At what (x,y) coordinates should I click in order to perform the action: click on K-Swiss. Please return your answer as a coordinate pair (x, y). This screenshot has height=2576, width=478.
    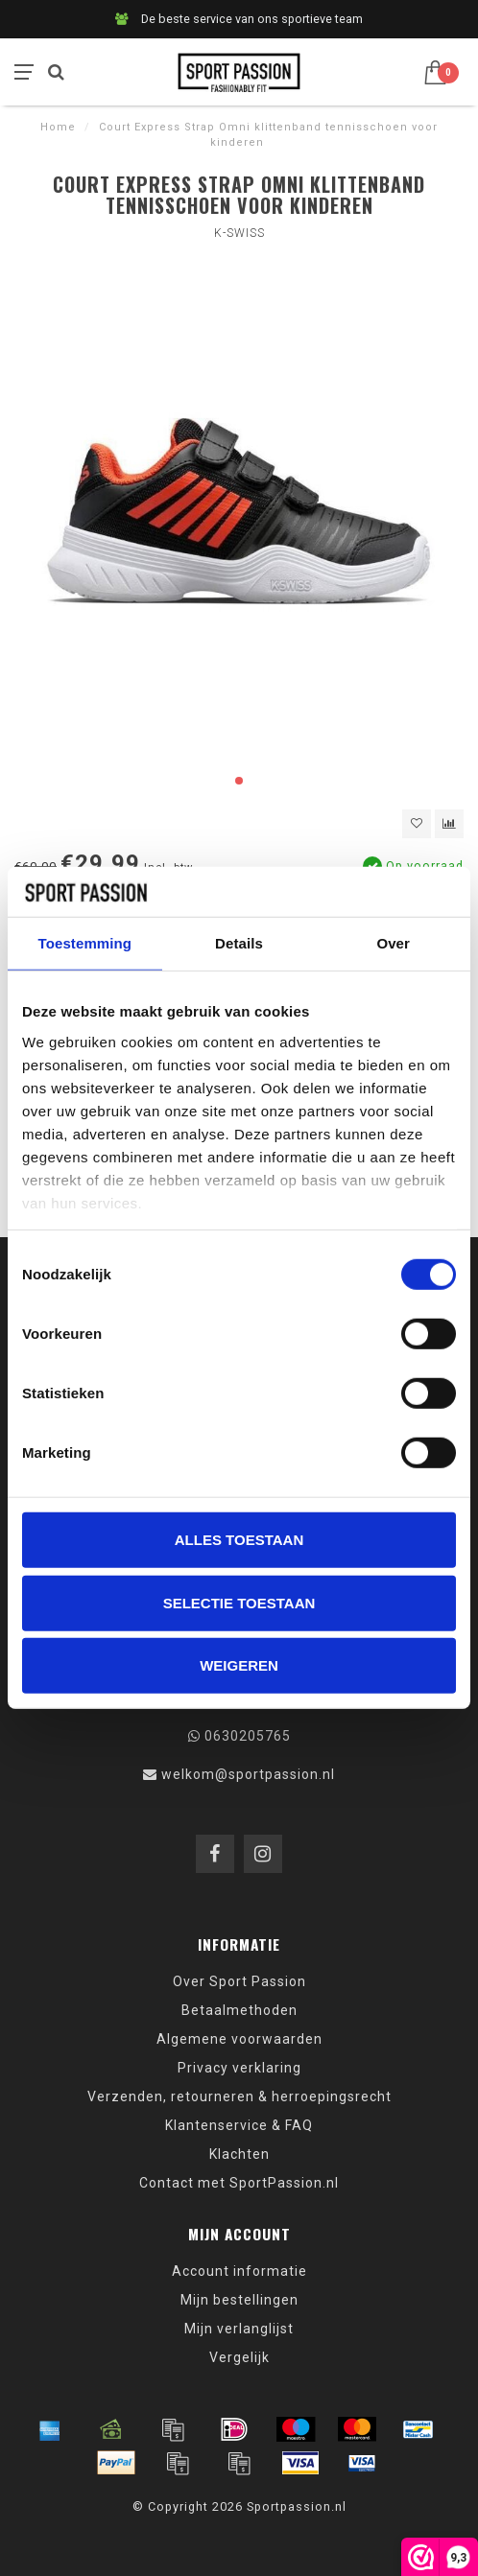
    Looking at the image, I should click on (239, 233).